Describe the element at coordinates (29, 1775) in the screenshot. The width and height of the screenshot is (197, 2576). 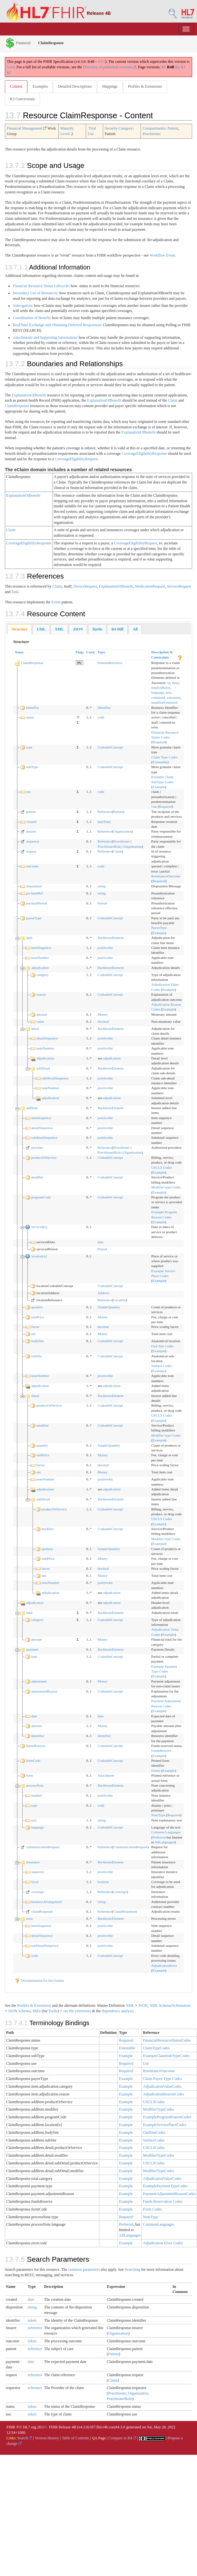
I see `form` at that location.